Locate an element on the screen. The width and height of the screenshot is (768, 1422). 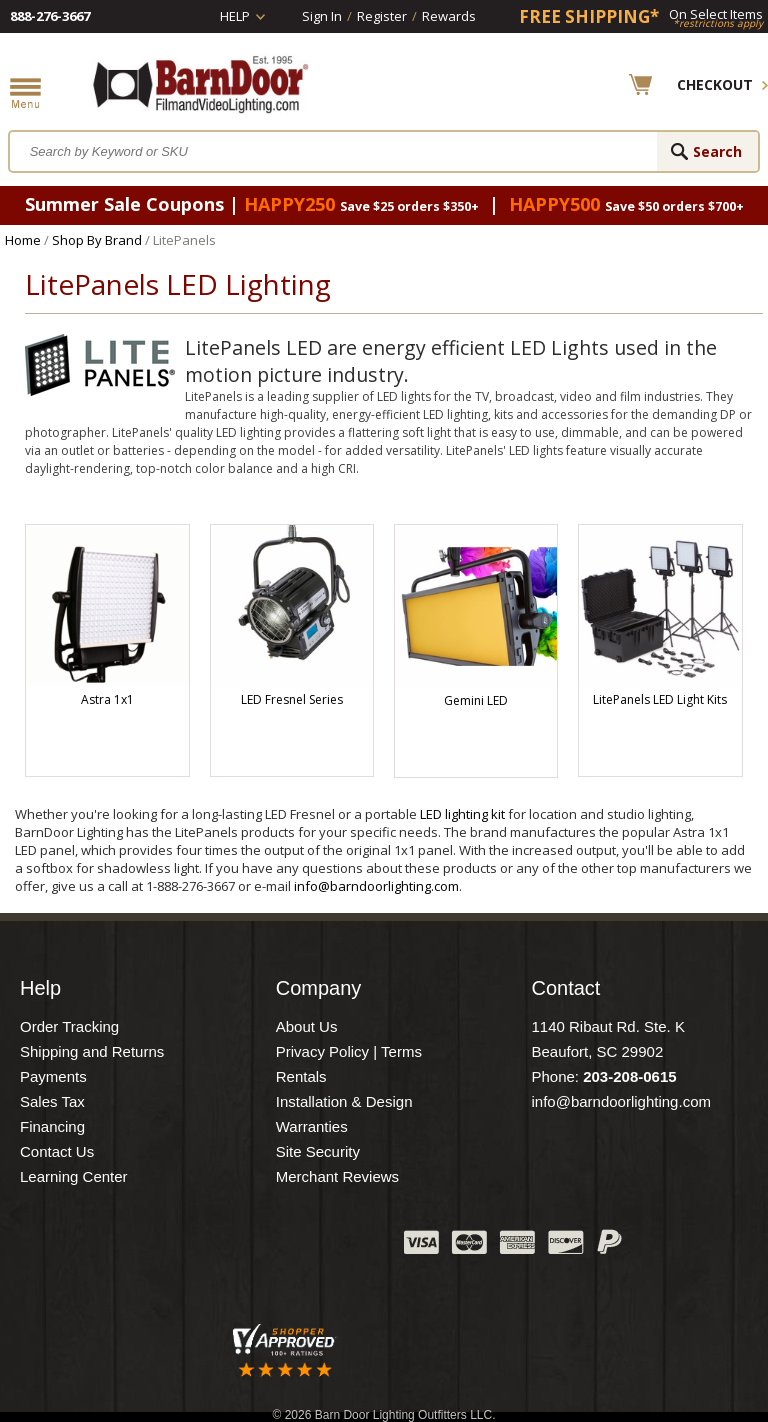
Installation & Design is located at coordinates (344, 1101).